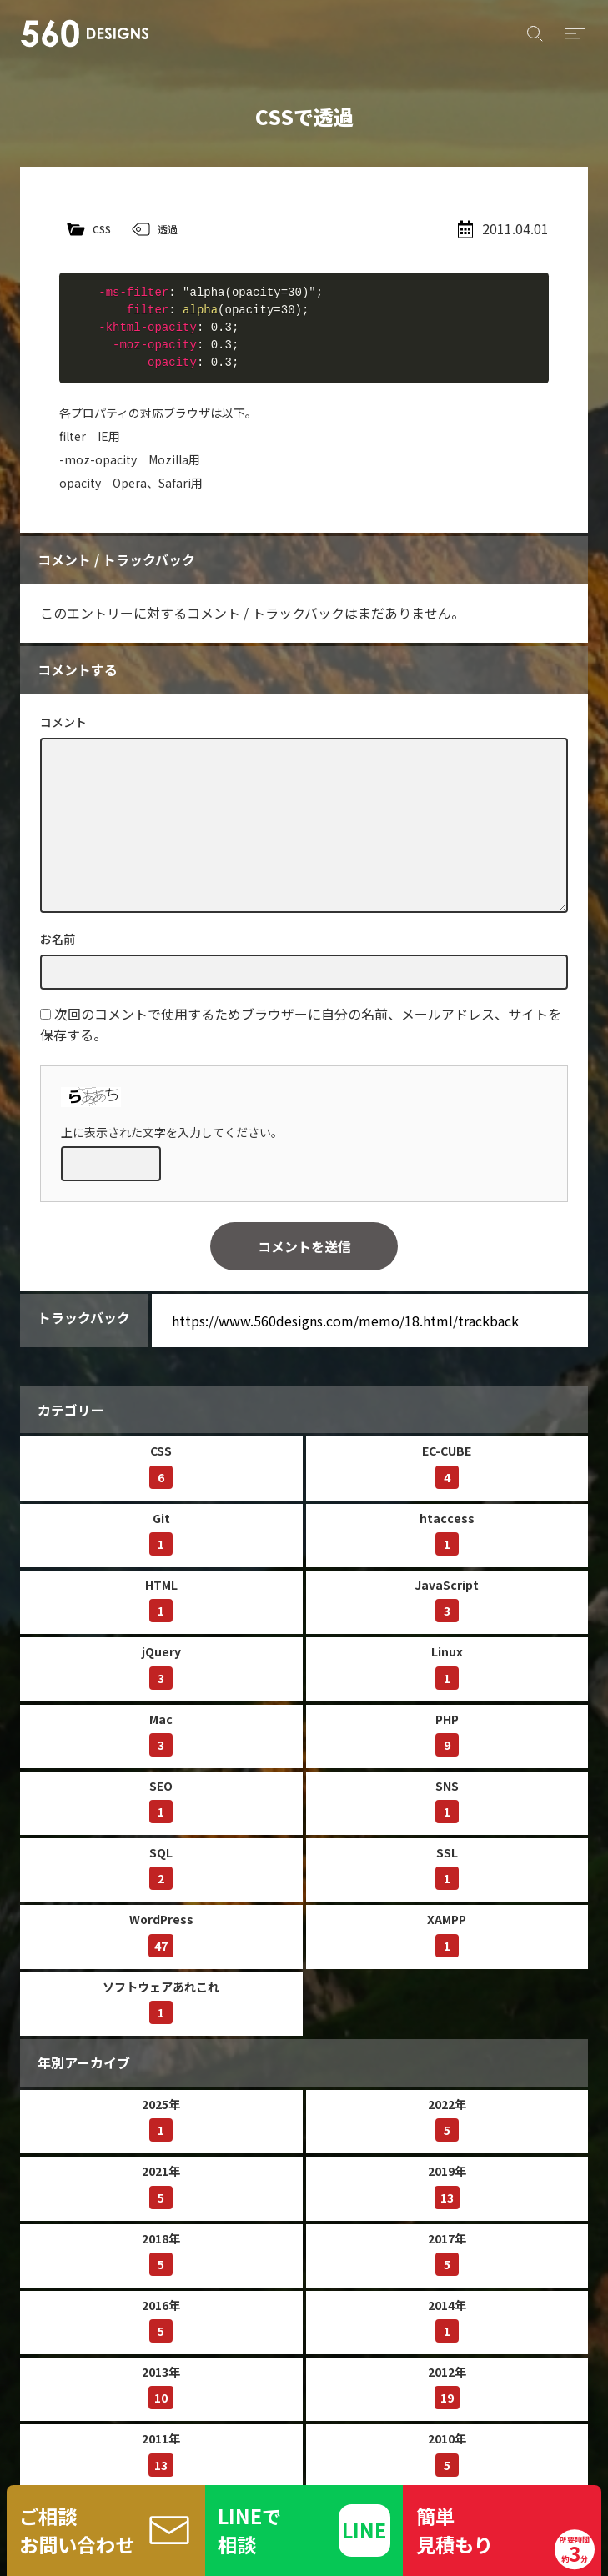 The width and height of the screenshot is (608, 2576). What do you see at coordinates (161, 1867) in the screenshot?
I see `SQL` at bounding box center [161, 1867].